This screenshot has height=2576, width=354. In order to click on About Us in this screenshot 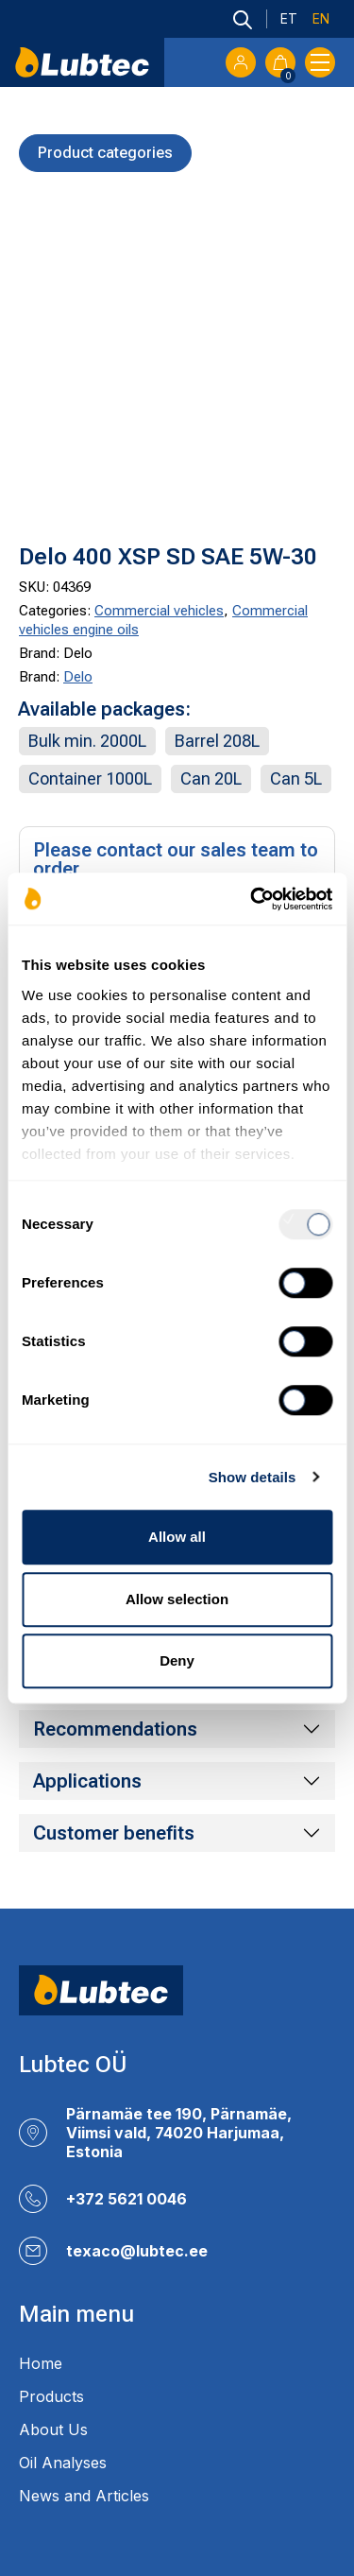, I will do `click(53, 2429)`.